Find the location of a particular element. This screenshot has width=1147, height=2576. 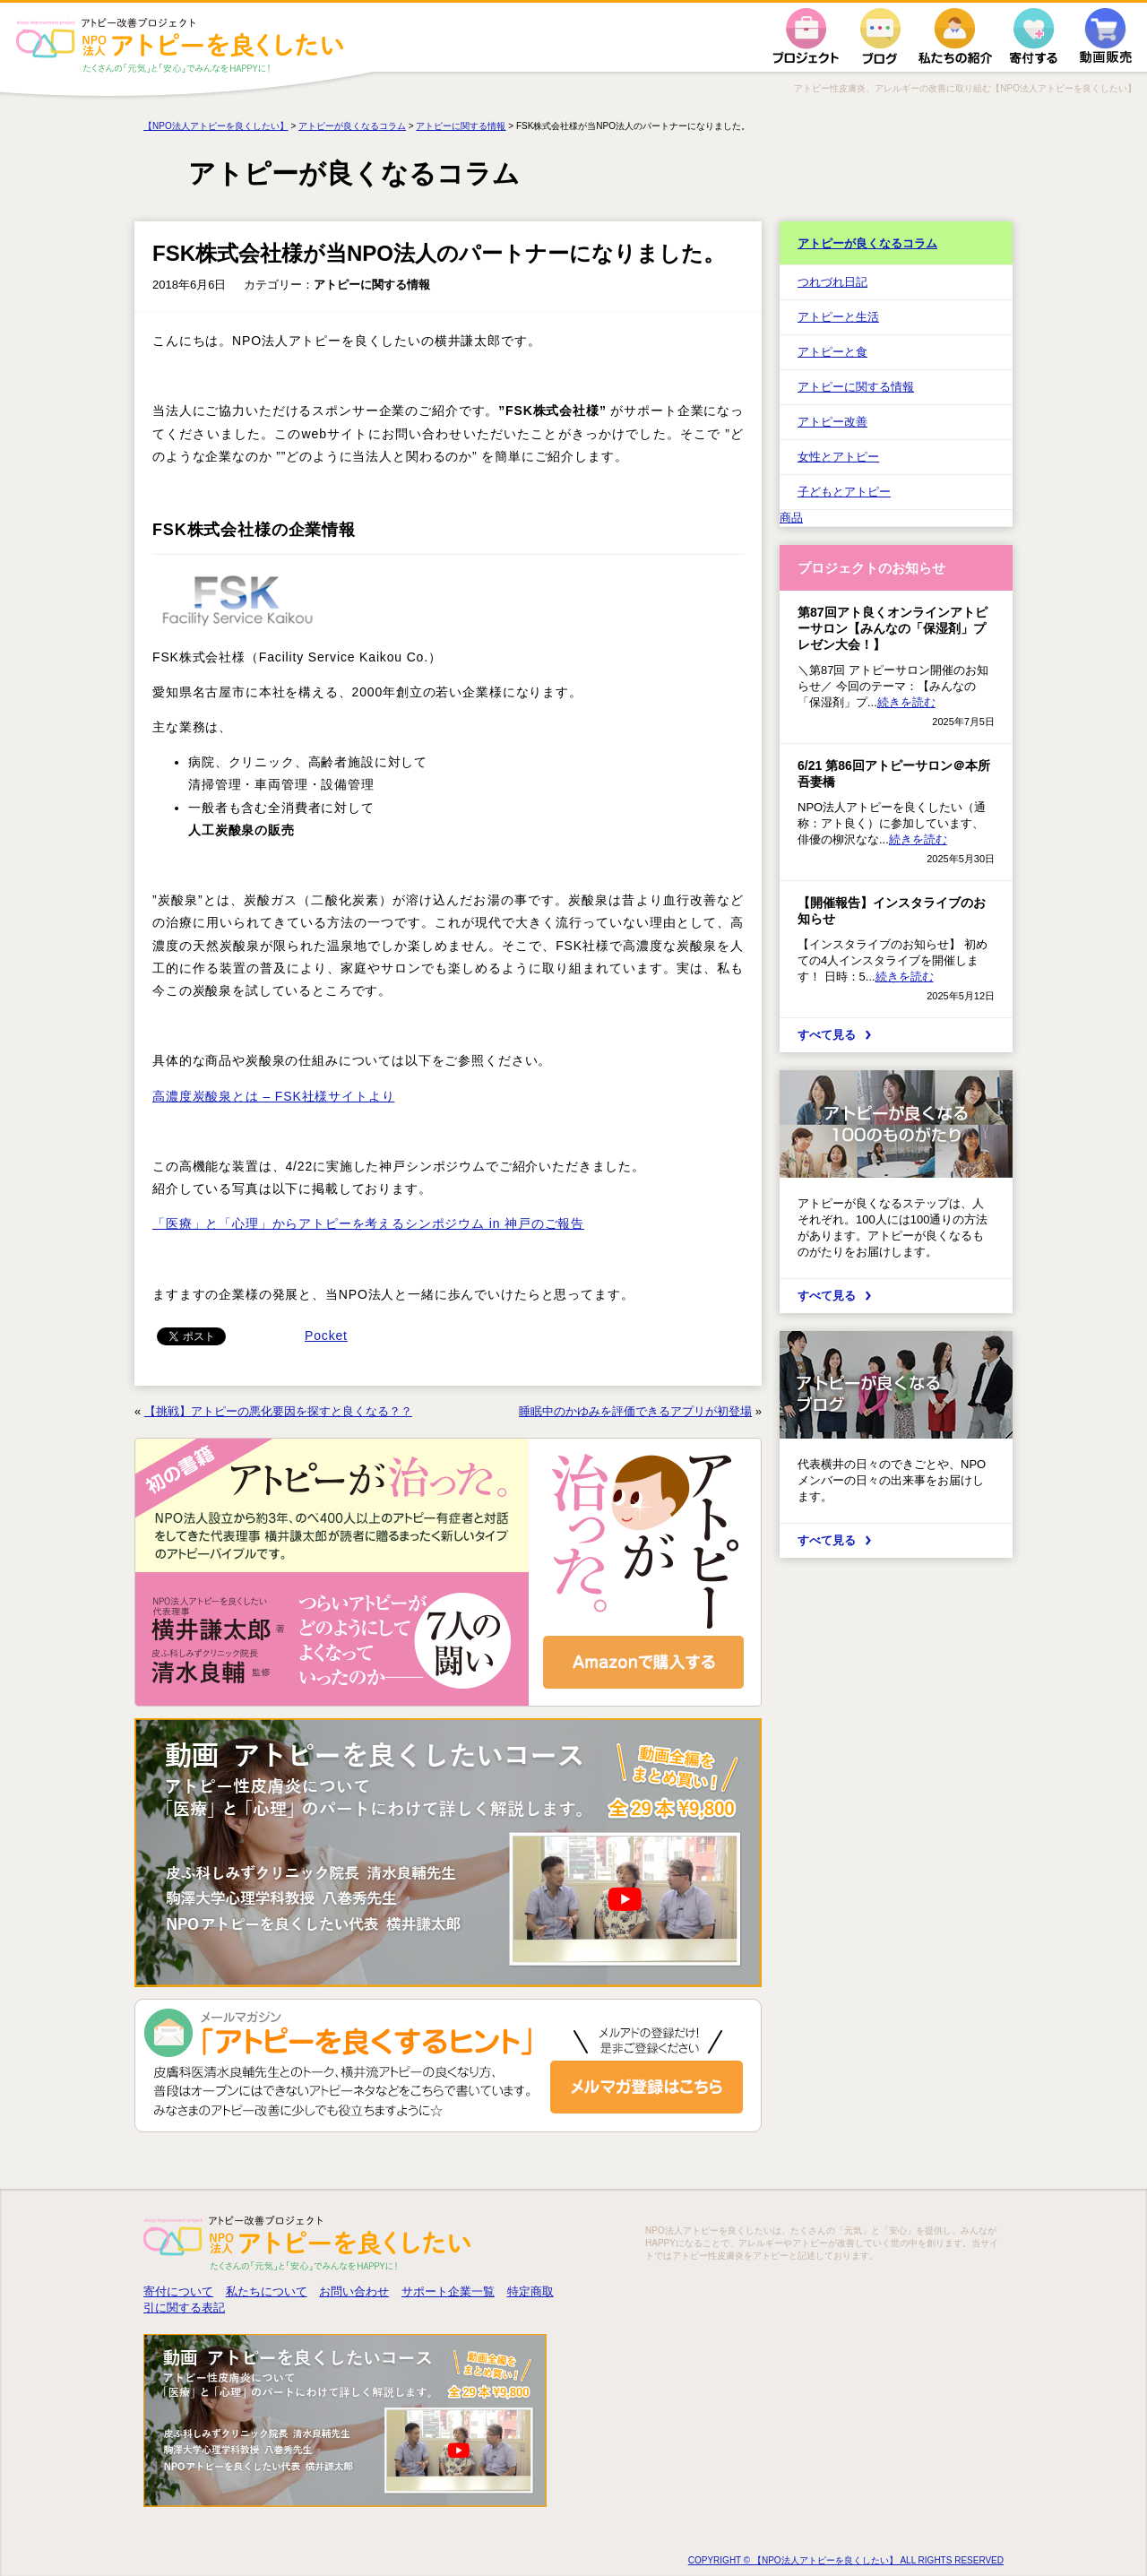

アトピーが良くなるコラム is located at coordinates (867, 243).